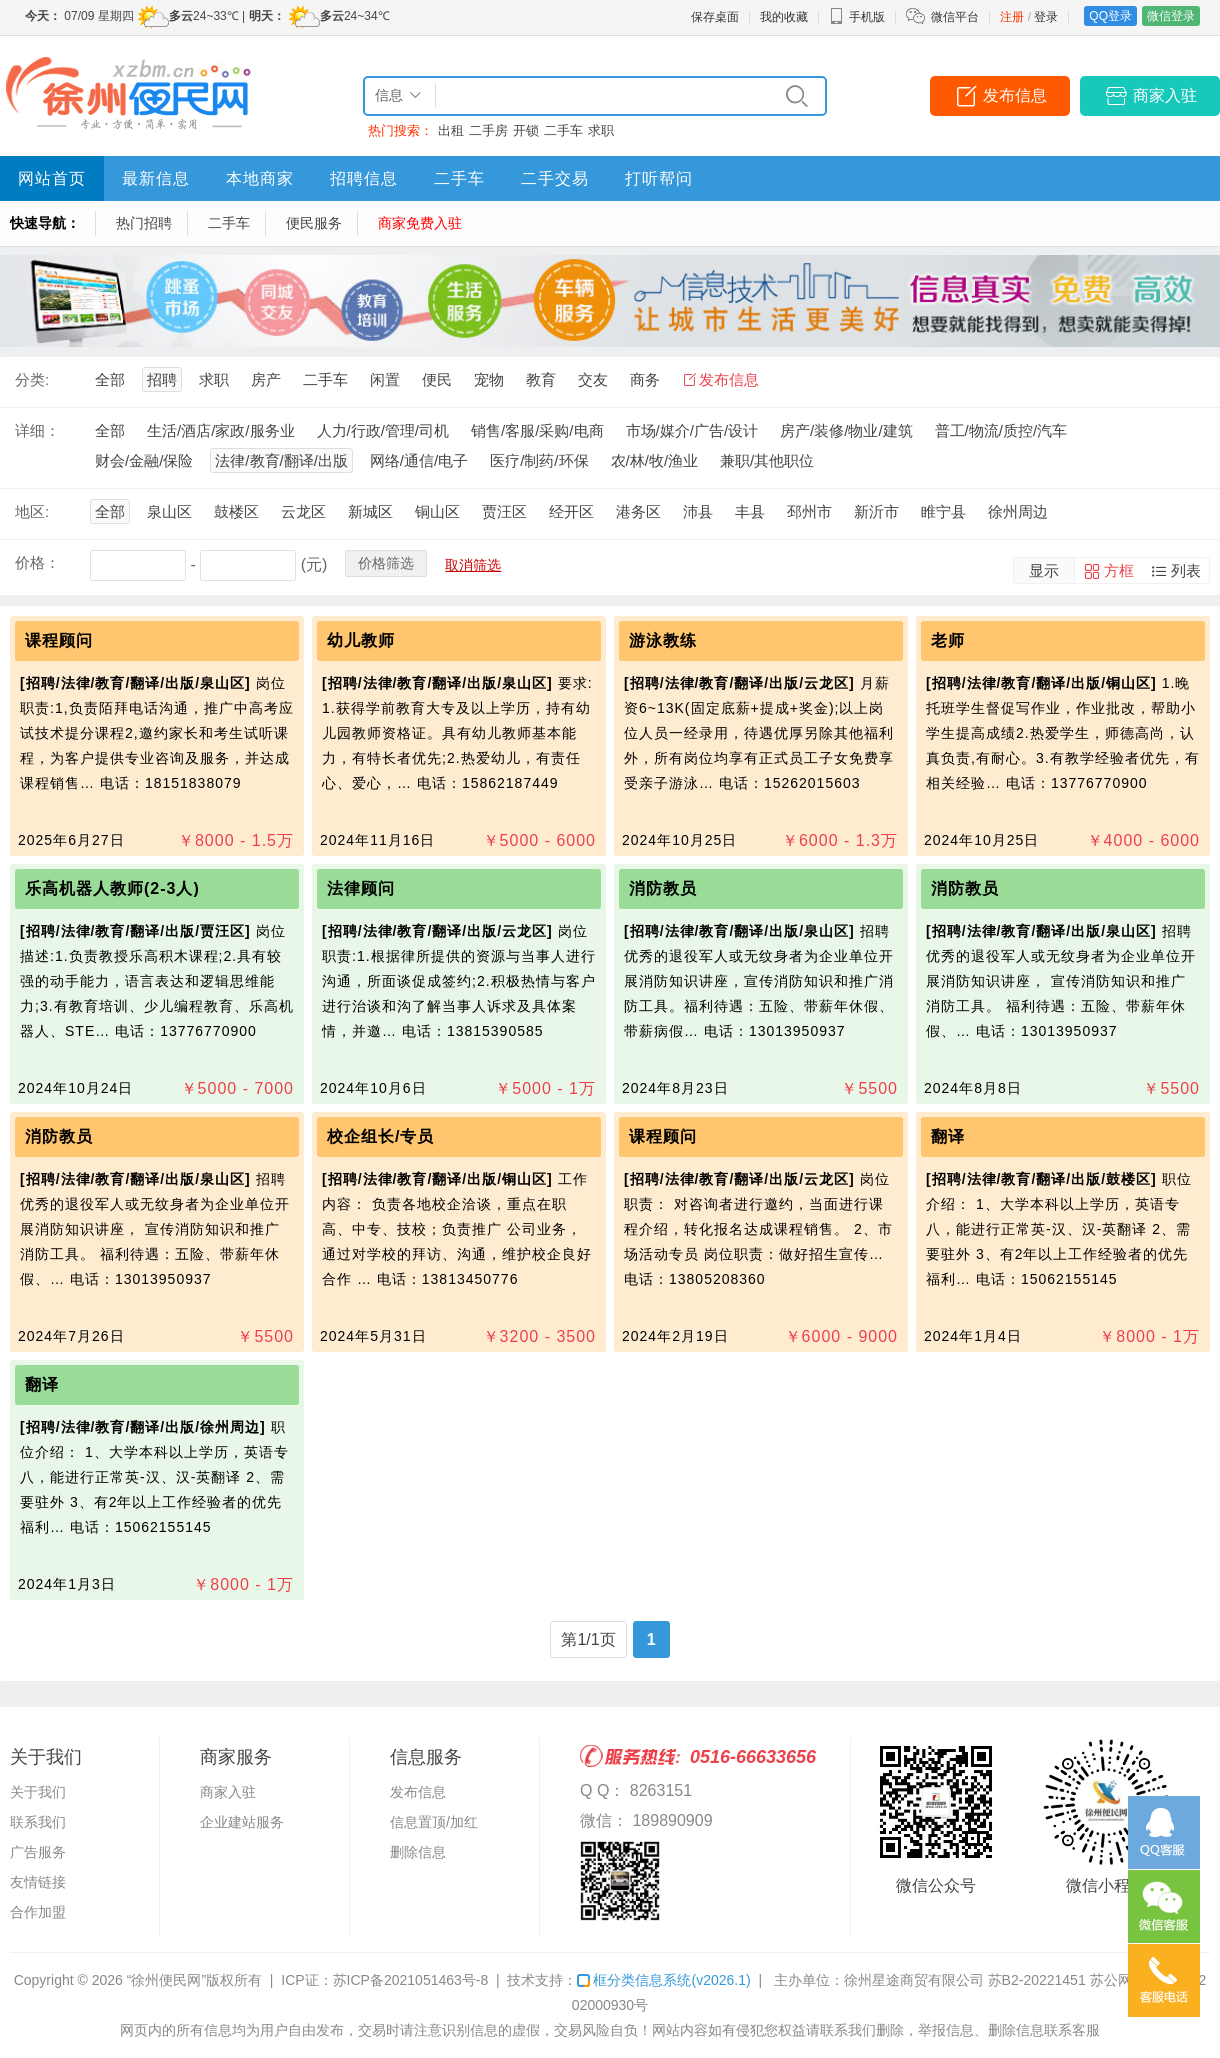 Image resolution: width=1220 pixels, height=2058 pixels. Describe the element at coordinates (809, 511) in the screenshot. I see `邳州市` at that location.